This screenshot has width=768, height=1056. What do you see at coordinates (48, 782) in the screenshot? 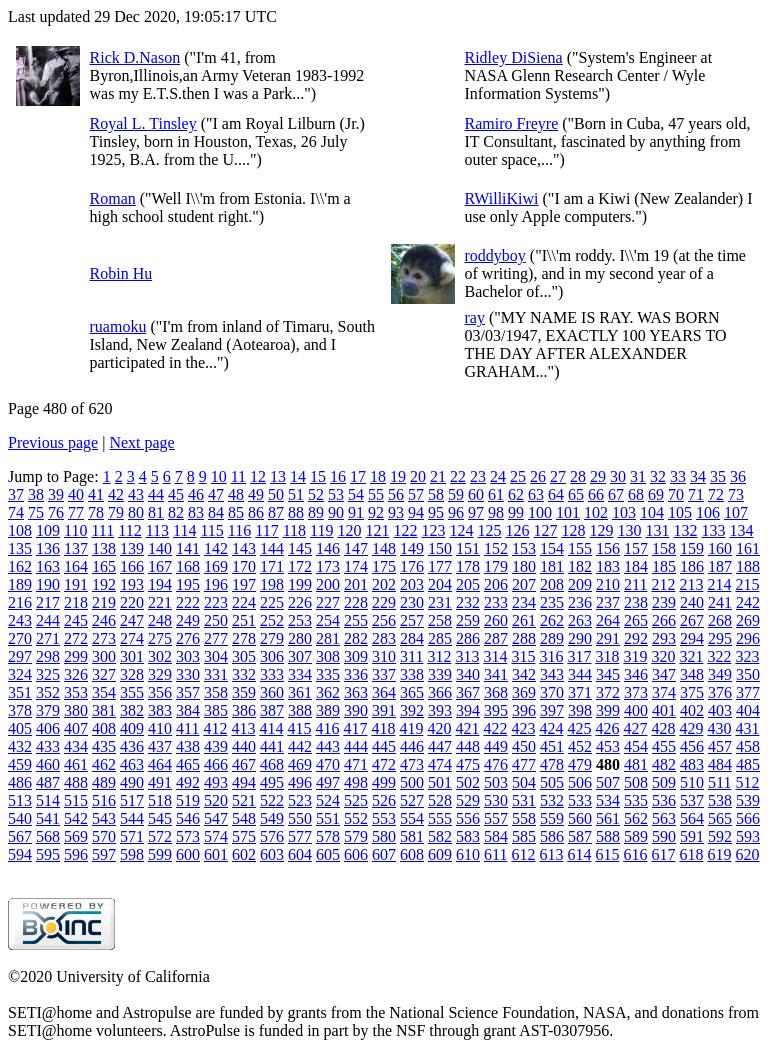
I see `487` at bounding box center [48, 782].